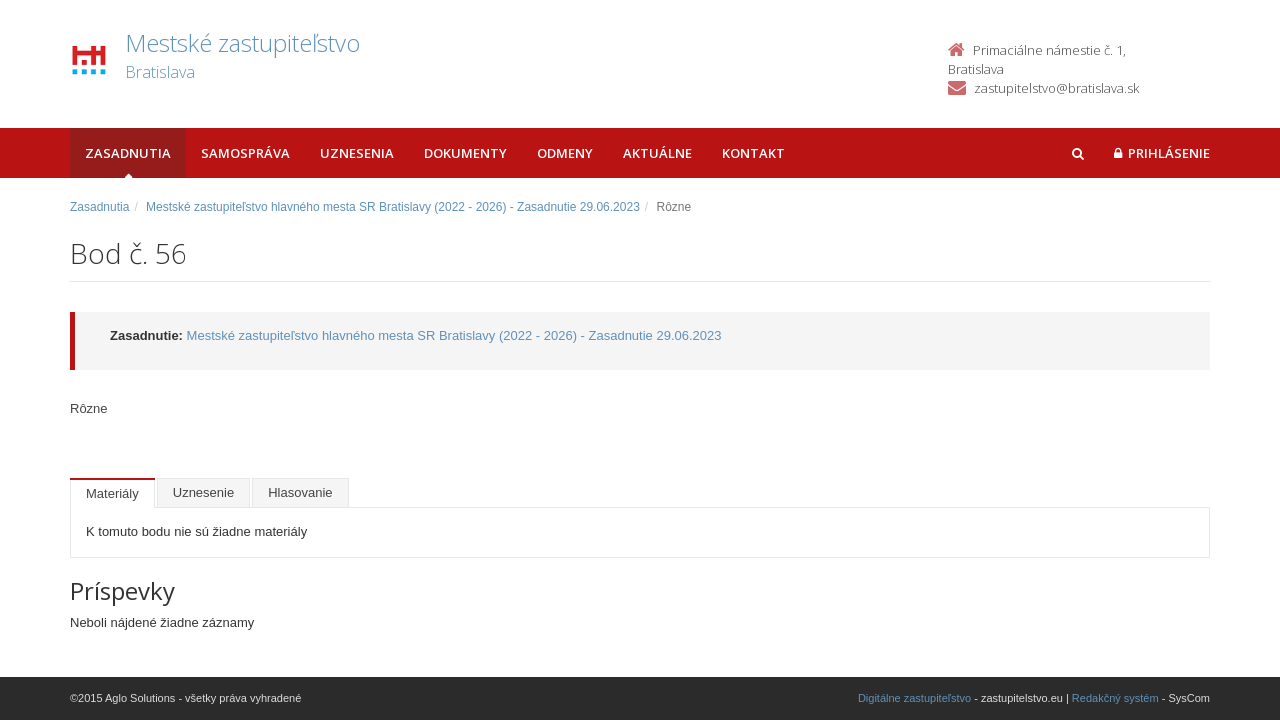 The height and width of the screenshot is (720, 1280). What do you see at coordinates (465, 153) in the screenshot?
I see `Dokumenty` at bounding box center [465, 153].